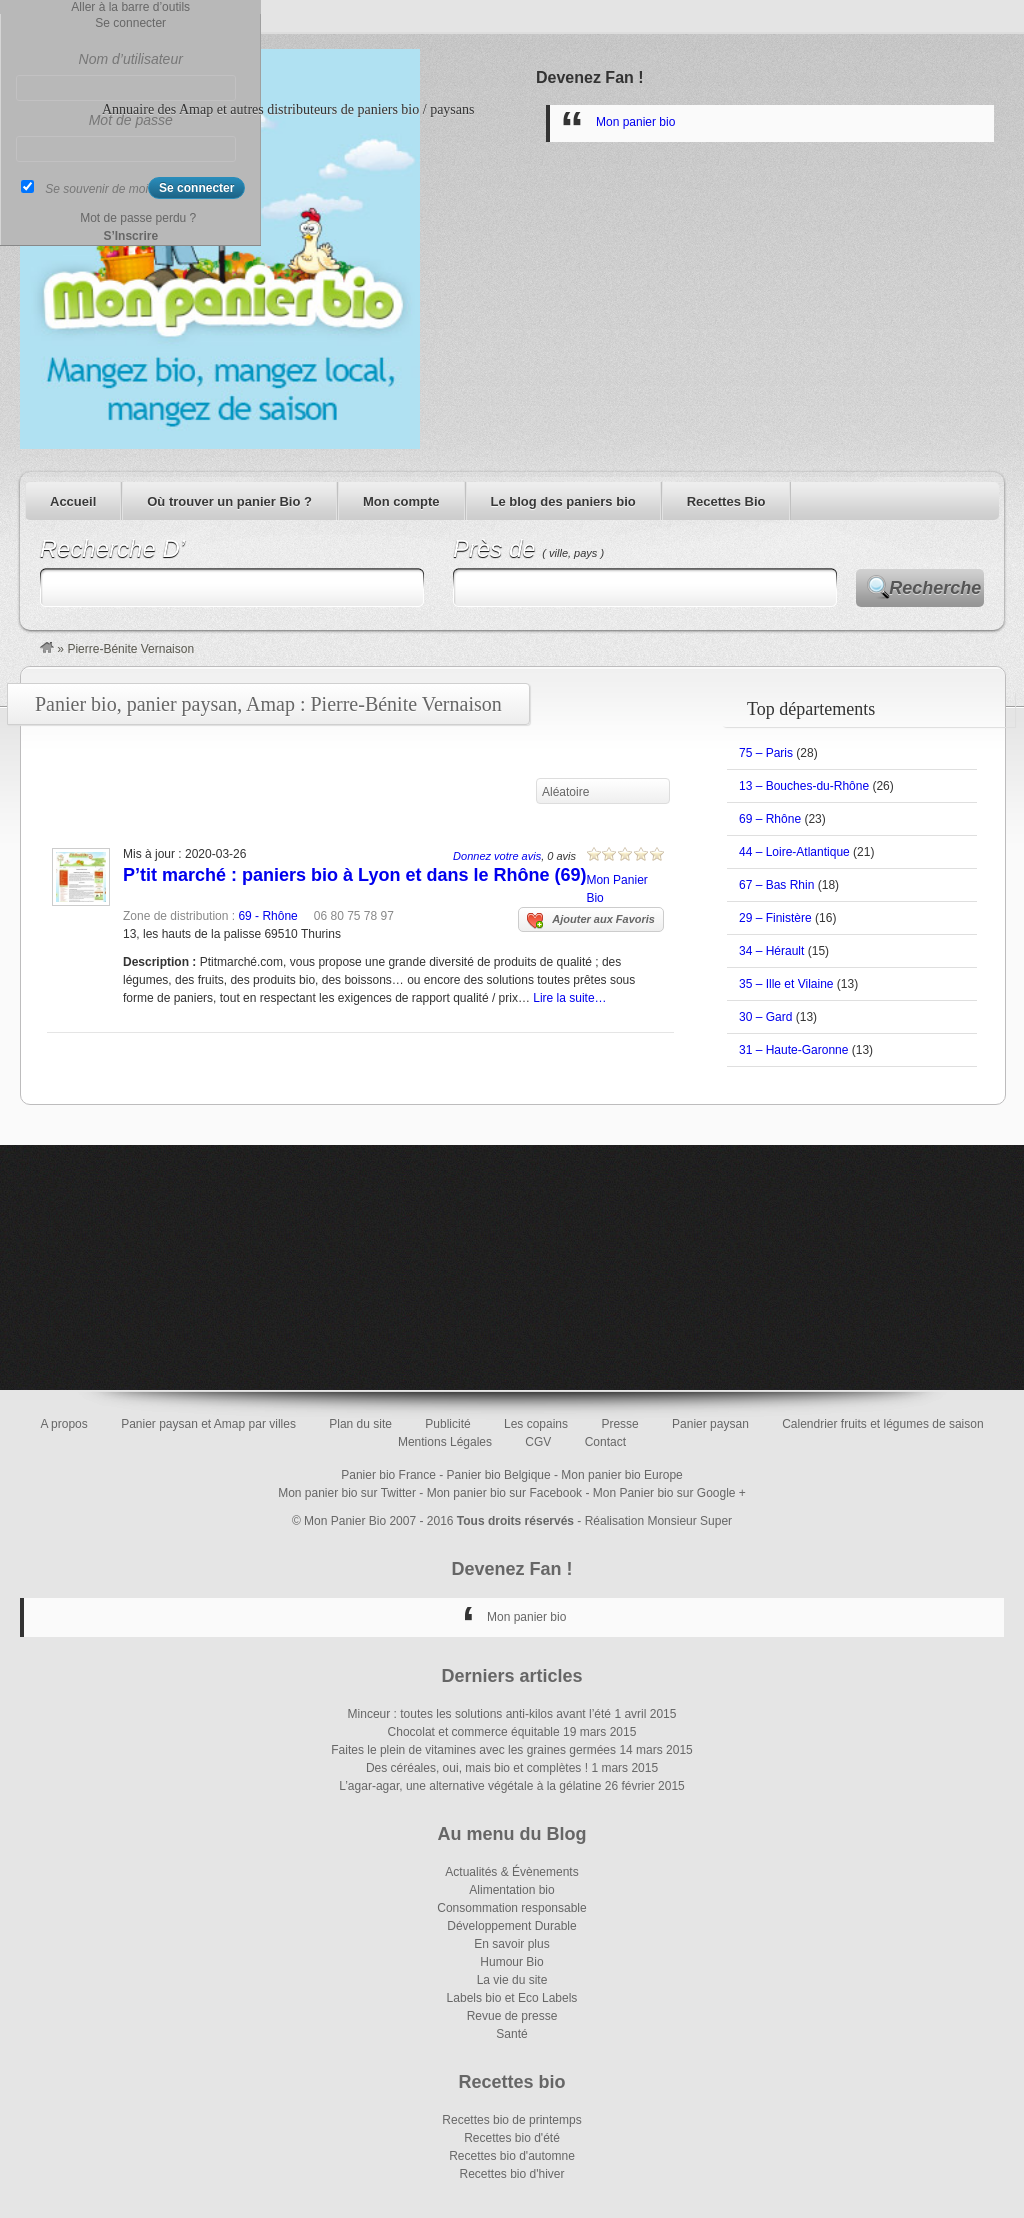 The width and height of the screenshot is (1024, 2218). I want to click on Mot de passe perdu ?, so click(138, 218).